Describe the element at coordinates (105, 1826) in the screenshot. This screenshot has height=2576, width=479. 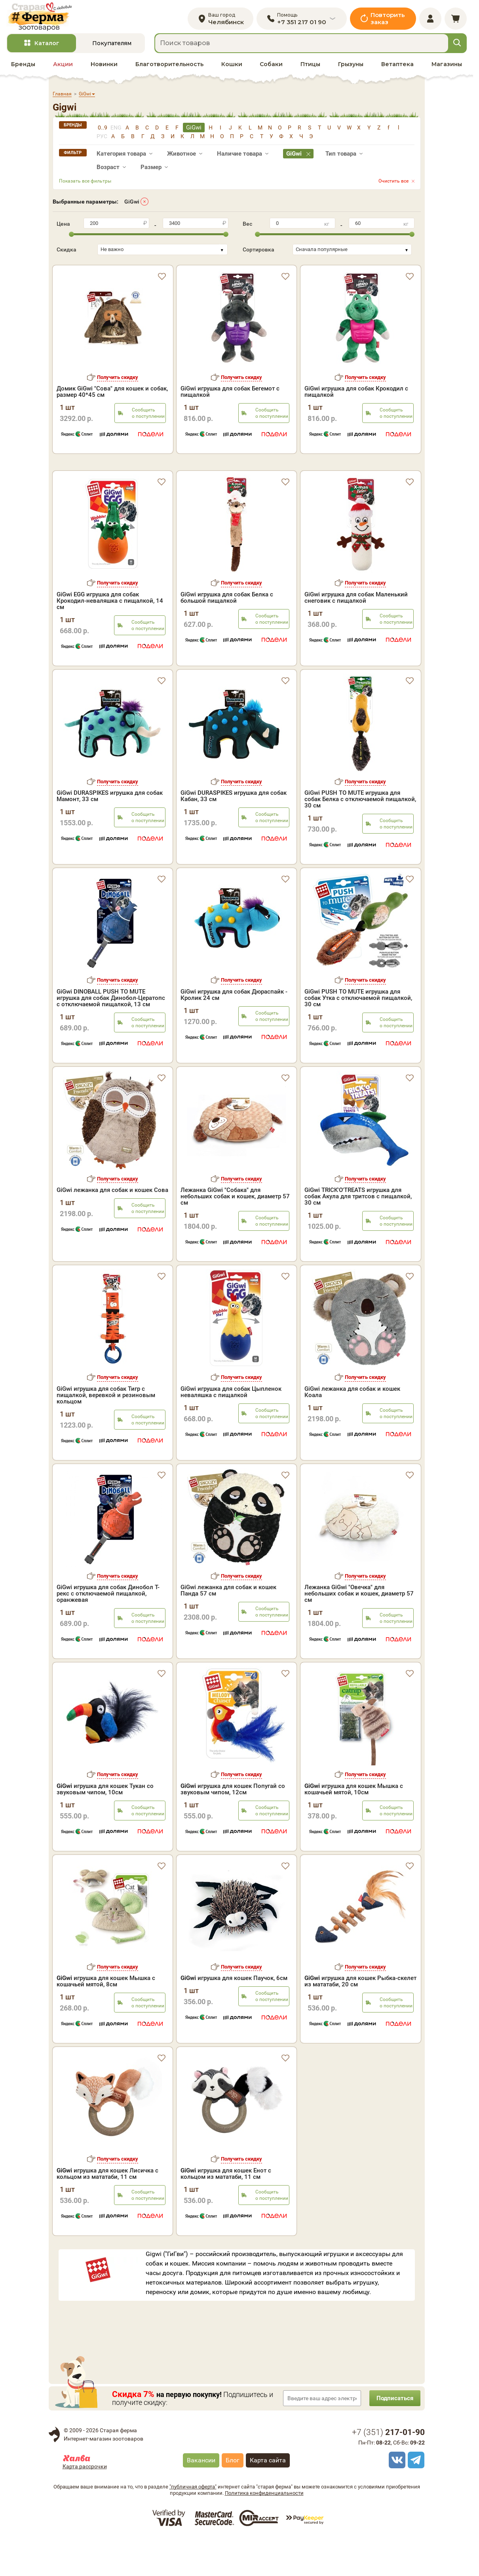
I see `игрушка для кошек Тукан со звуковым чипом, 10см` at that location.